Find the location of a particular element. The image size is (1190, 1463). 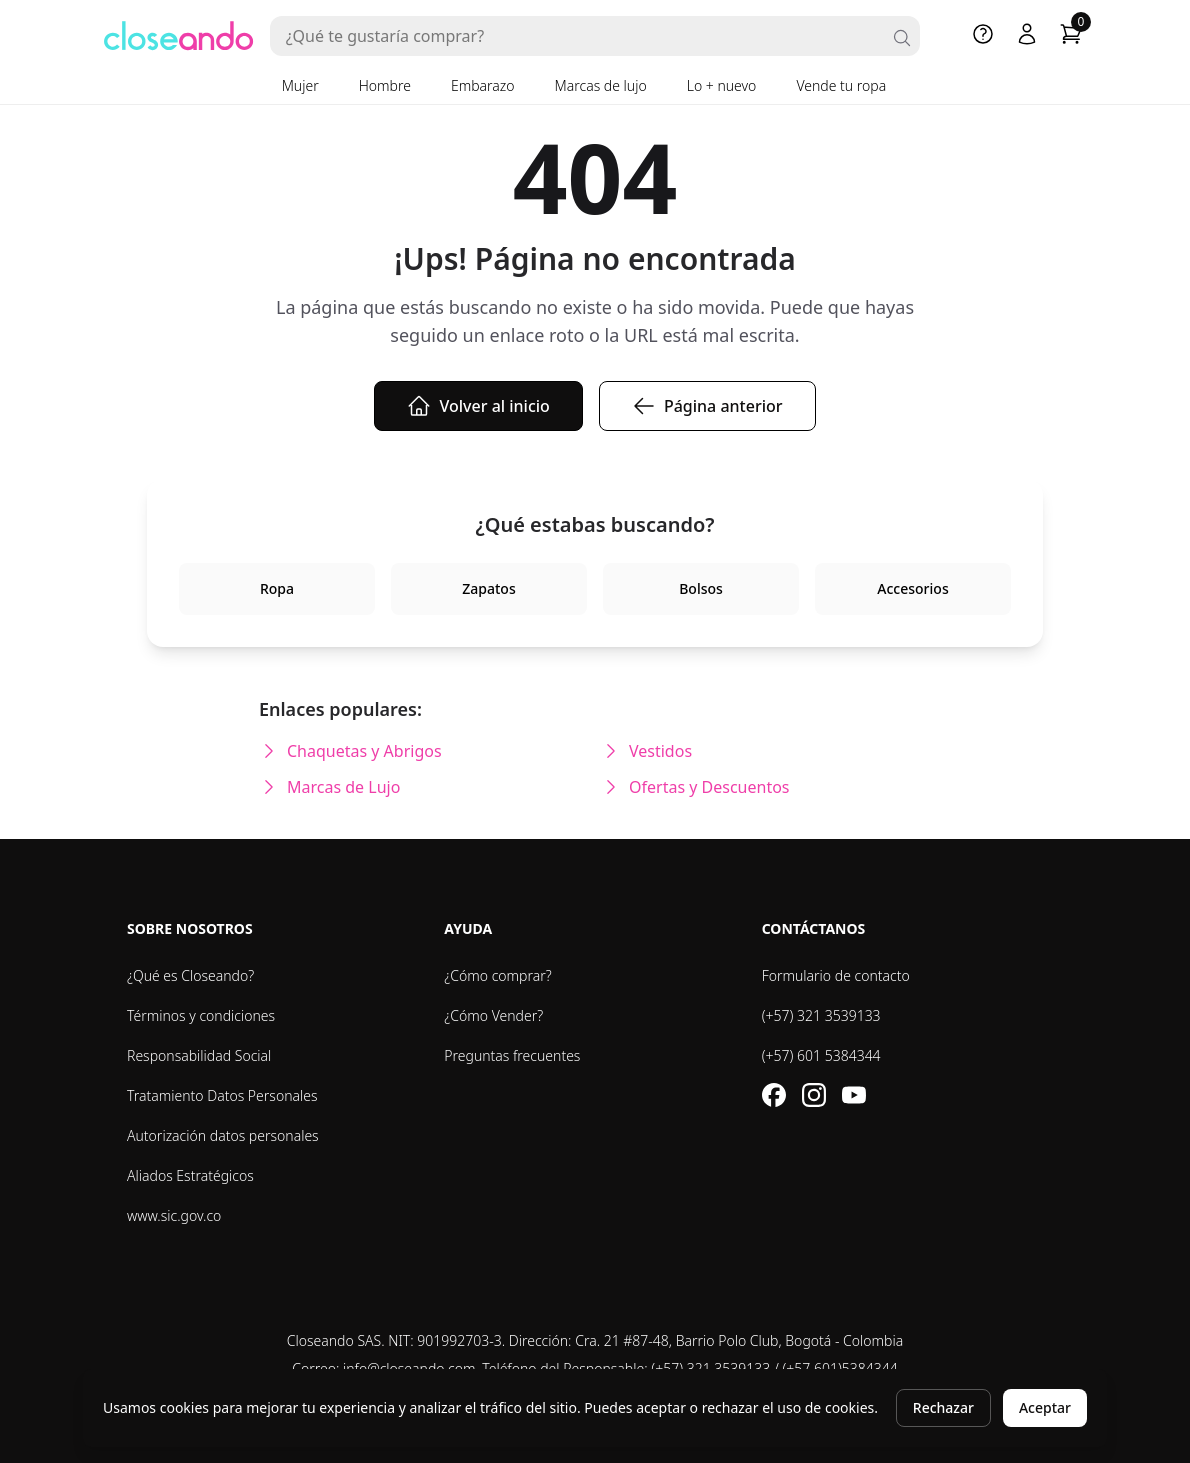

Aliados Estratégicos is located at coordinates (190, 1175).